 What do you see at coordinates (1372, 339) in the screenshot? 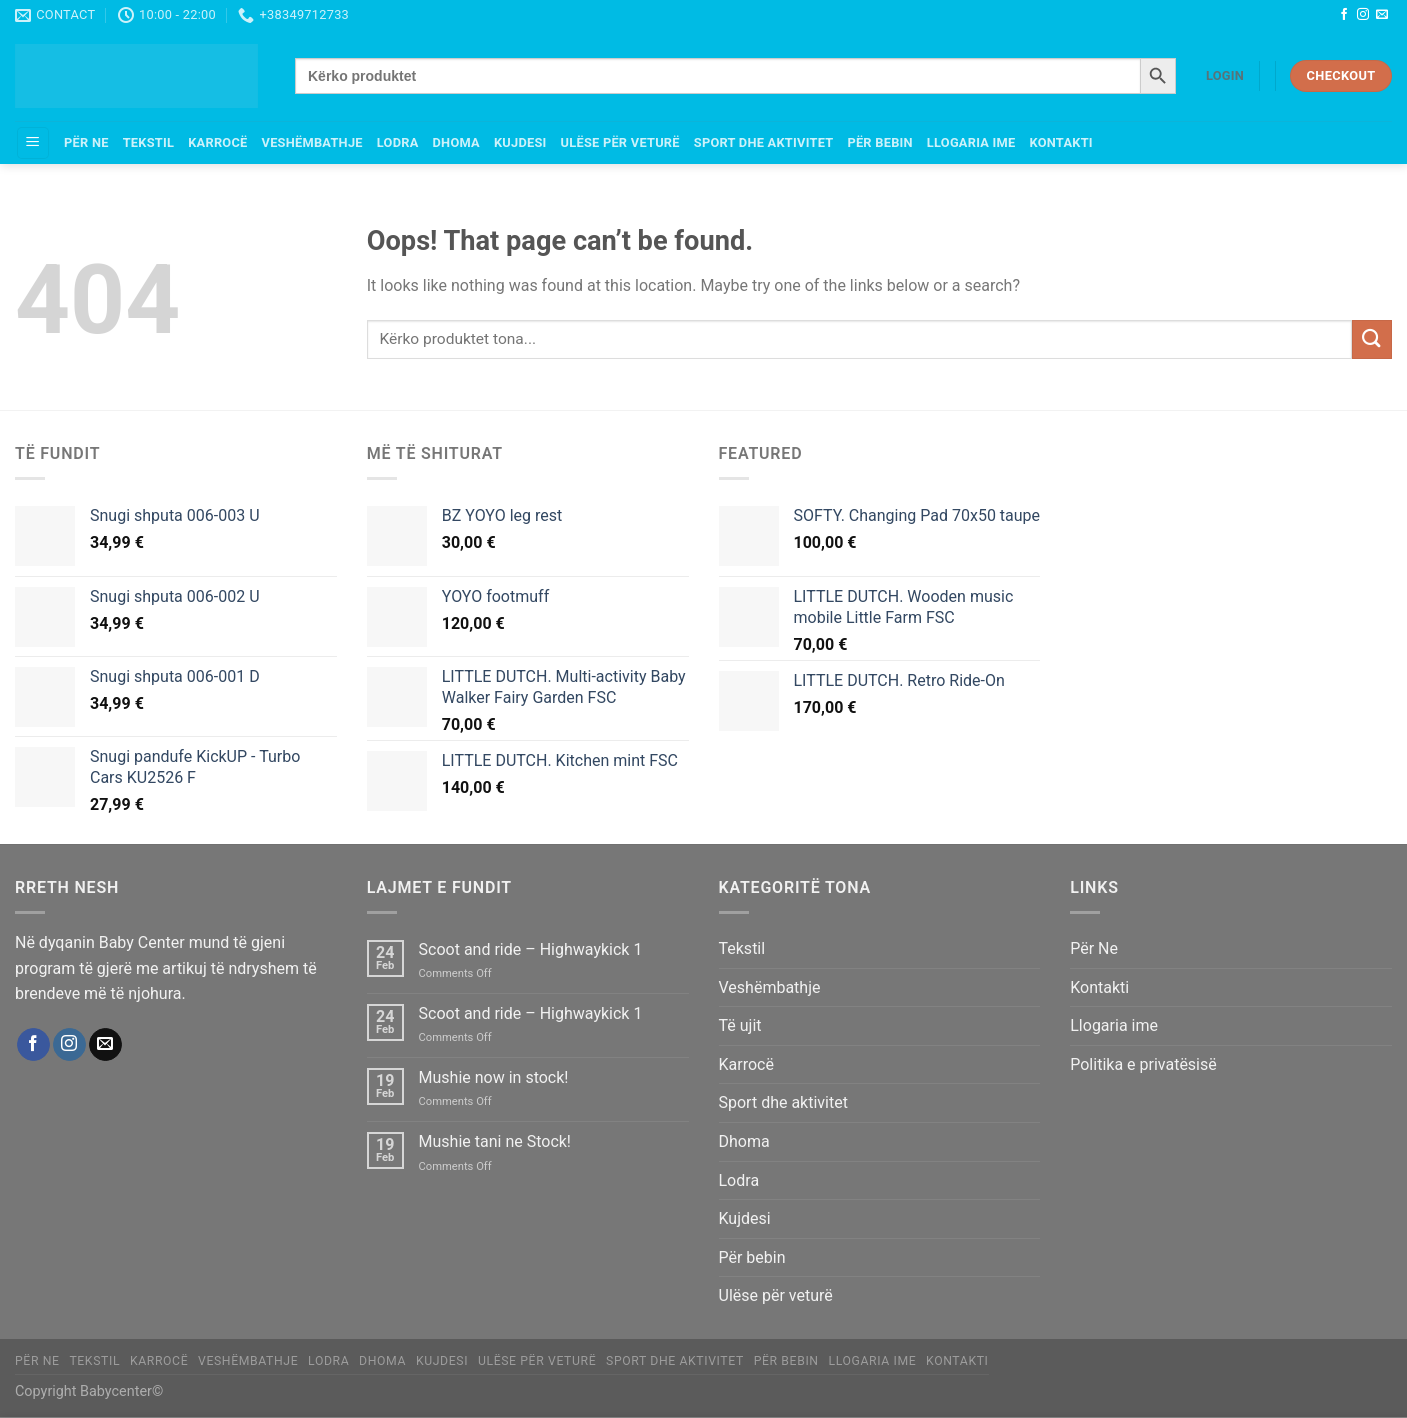
I see `[Submit]` at bounding box center [1372, 339].